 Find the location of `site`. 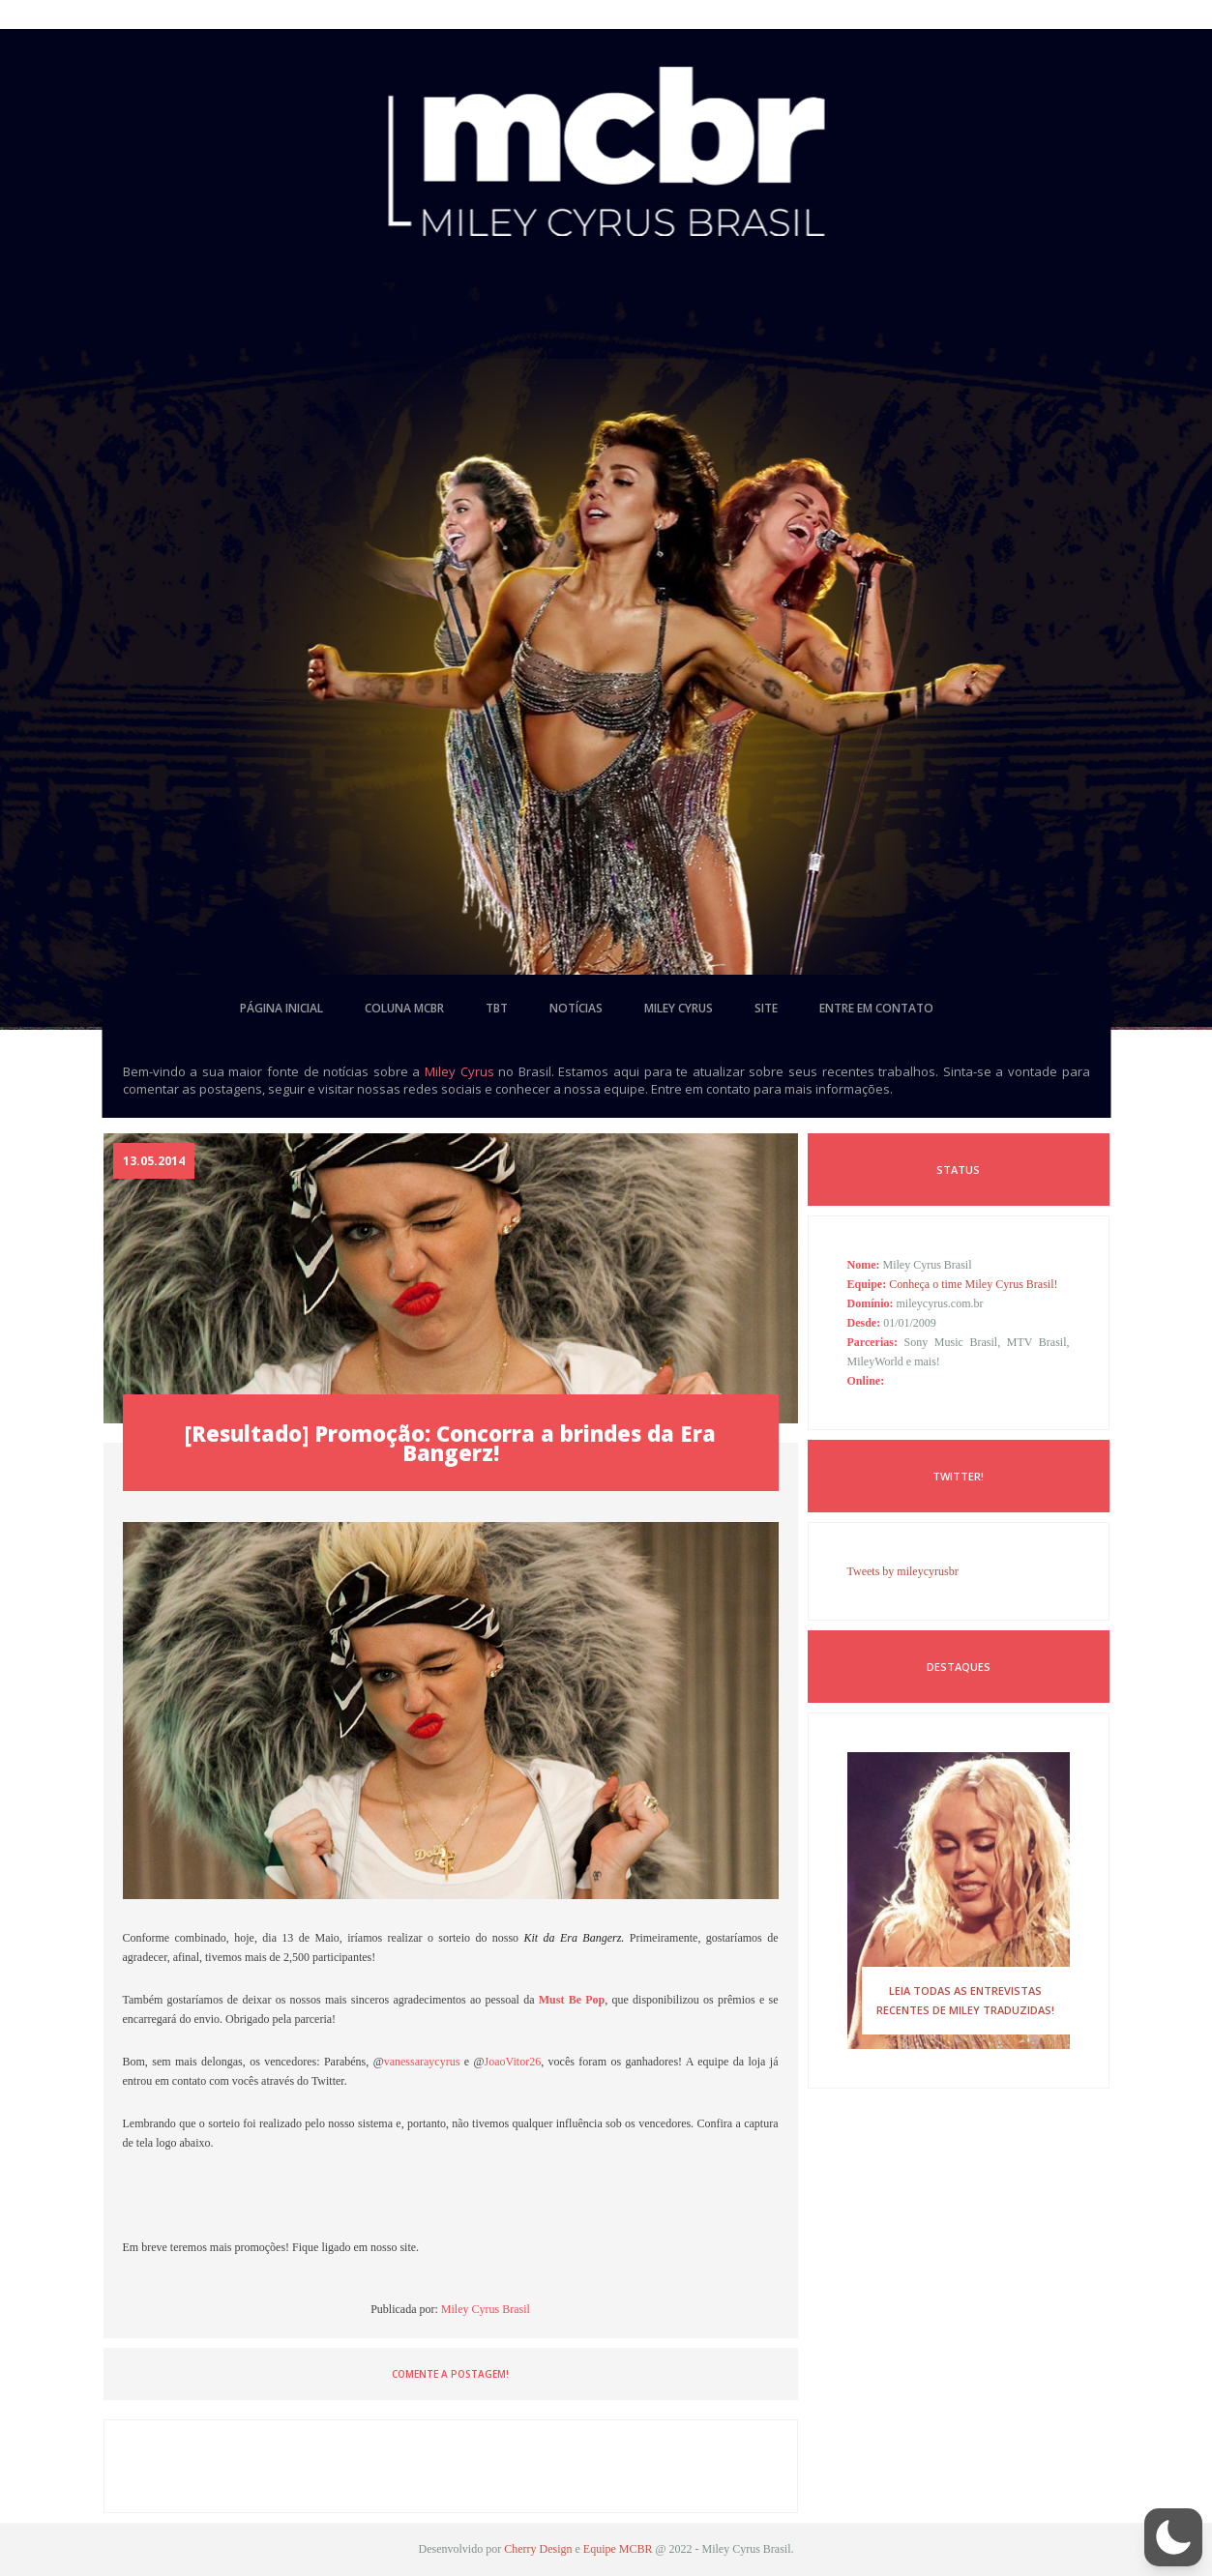

site is located at coordinates (766, 1008).